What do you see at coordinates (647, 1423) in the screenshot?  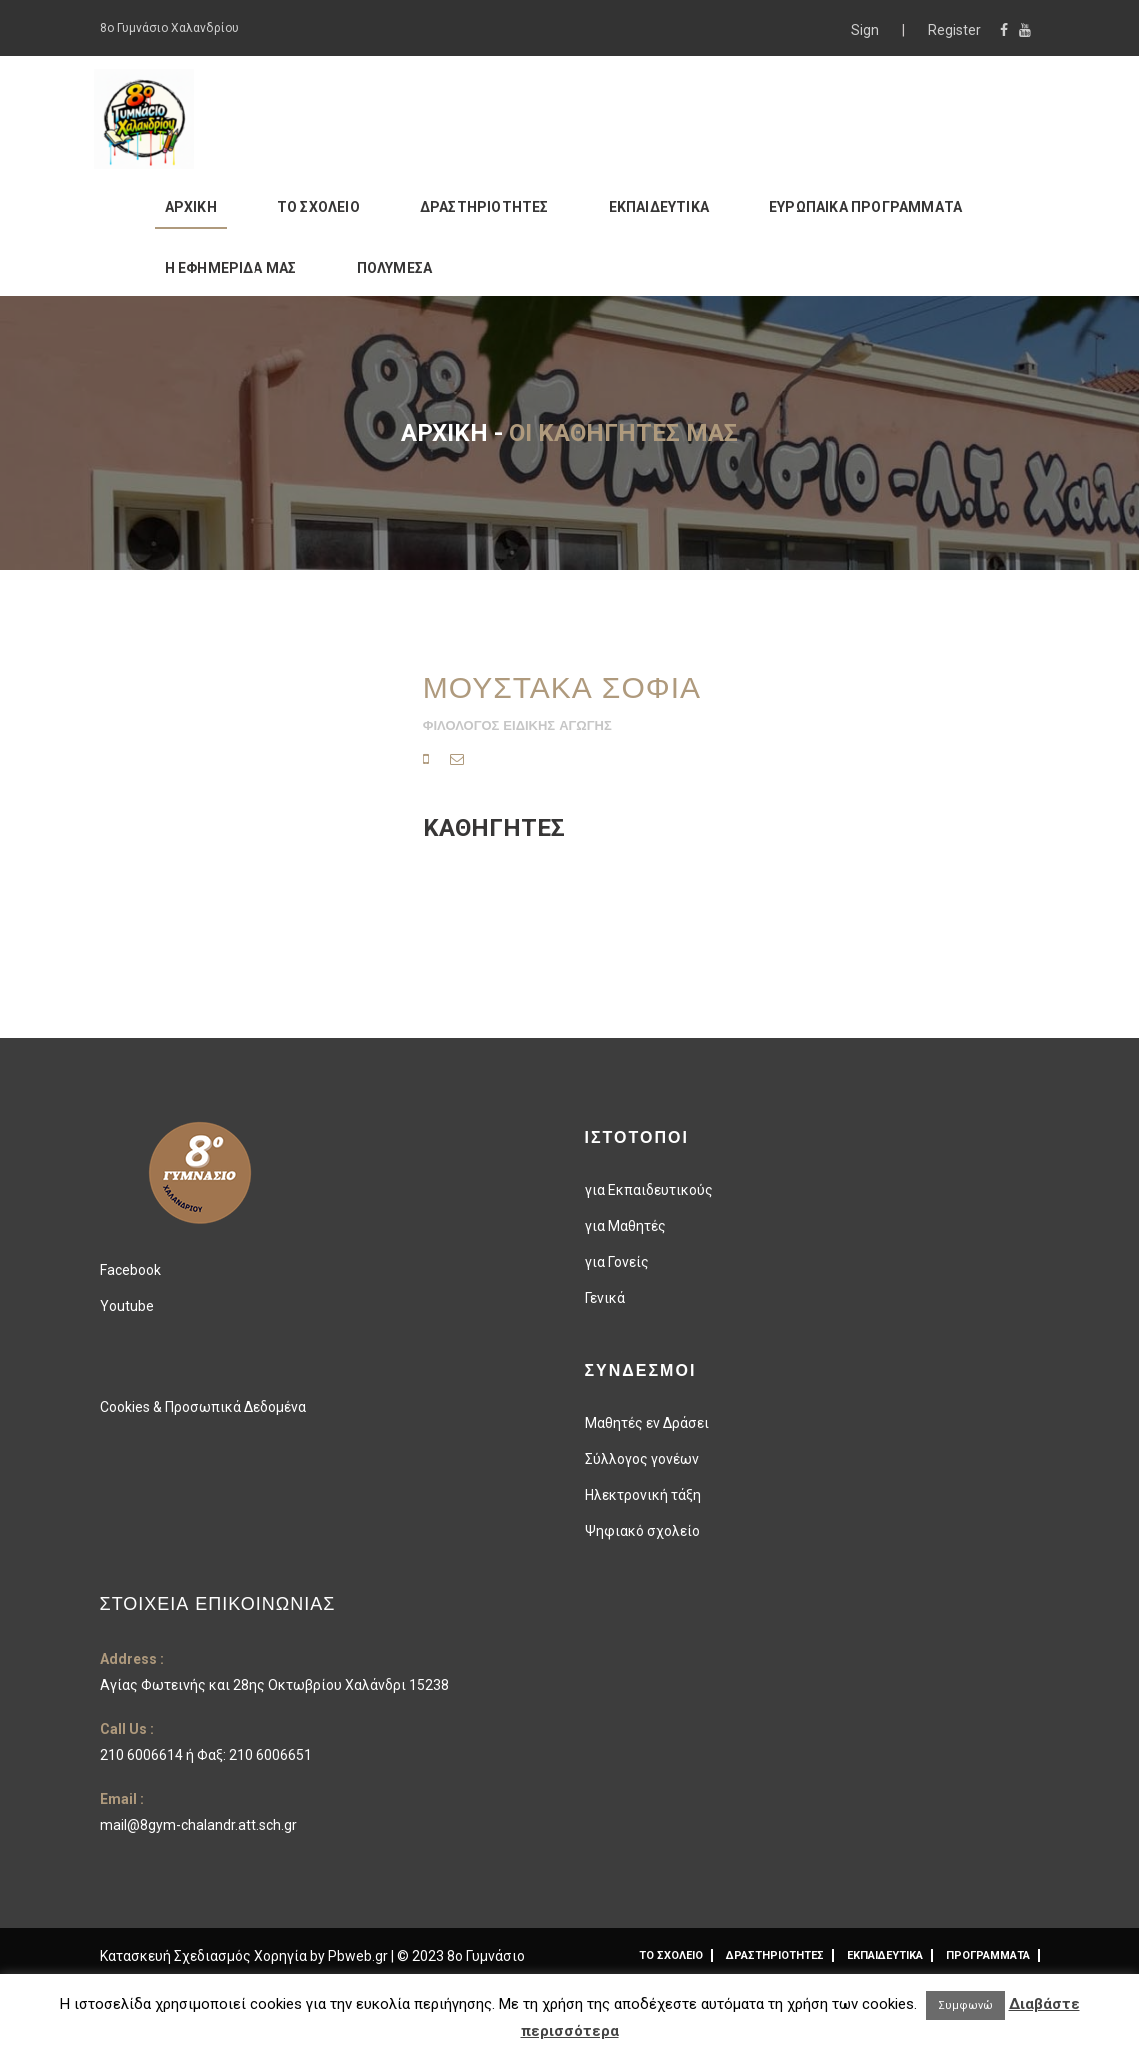 I see `Μαθητές εν Δράσει` at bounding box center [647, 1423].